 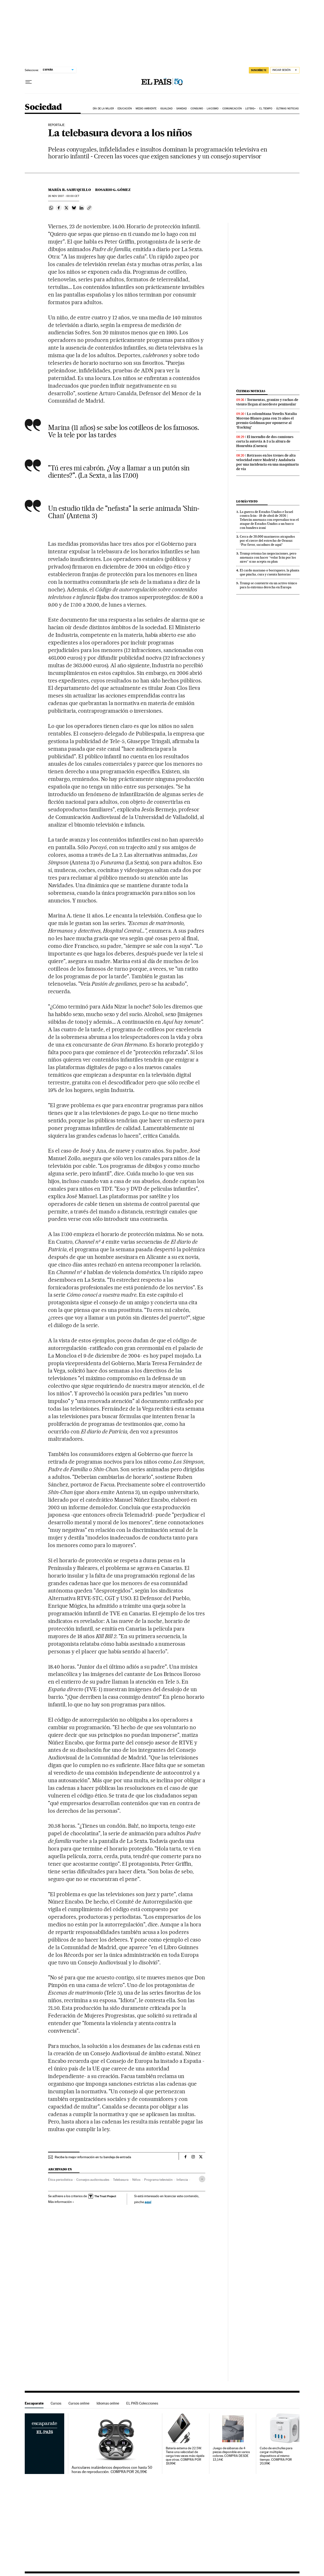 What do you see at coordinates (146, 108) in the screenshot?
I see `Medio Ambiente` at bounding box center [146, 108].